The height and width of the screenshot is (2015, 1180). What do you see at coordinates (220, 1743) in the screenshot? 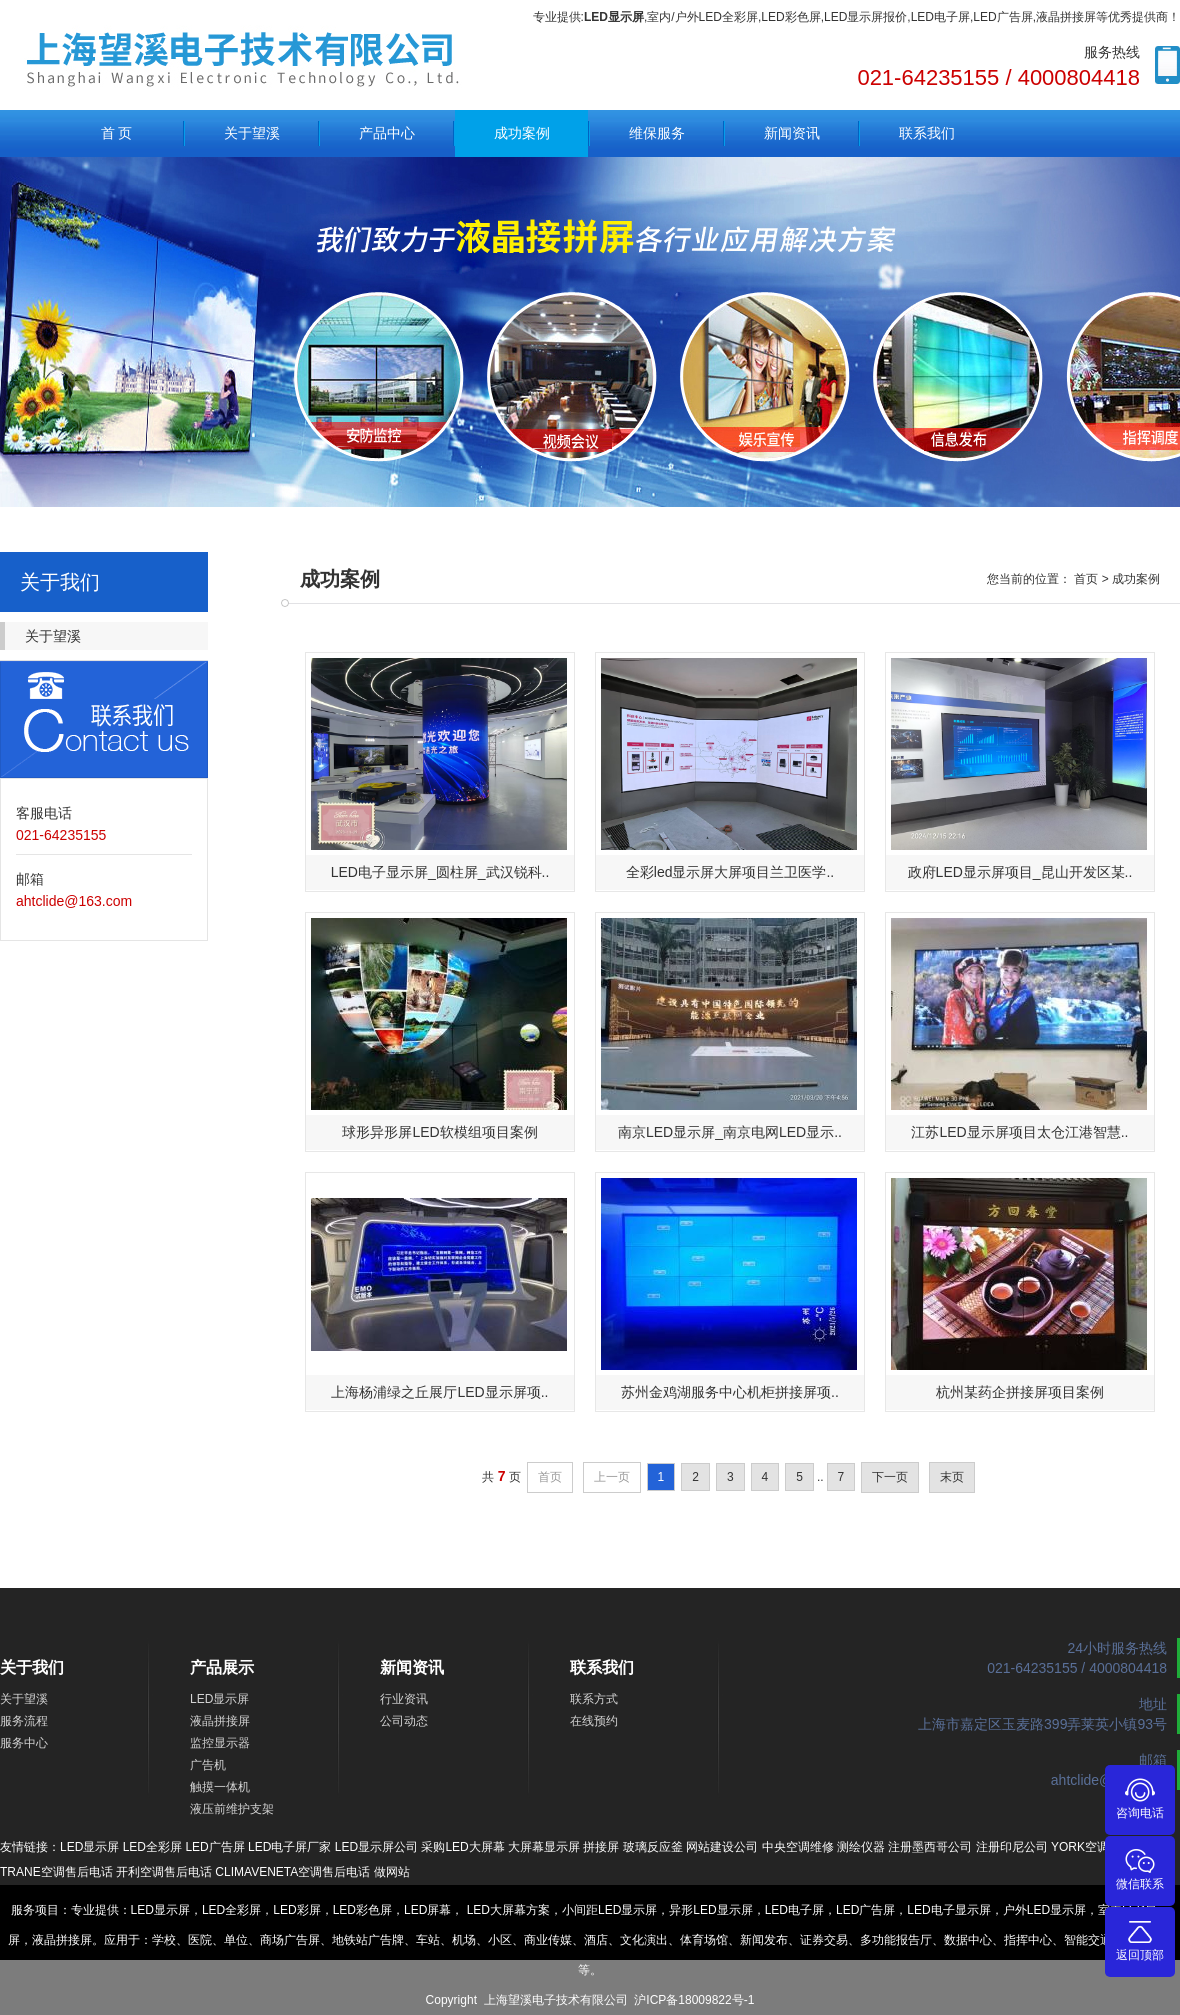
I see `监控显示器` at bounding box center [220, 1743].